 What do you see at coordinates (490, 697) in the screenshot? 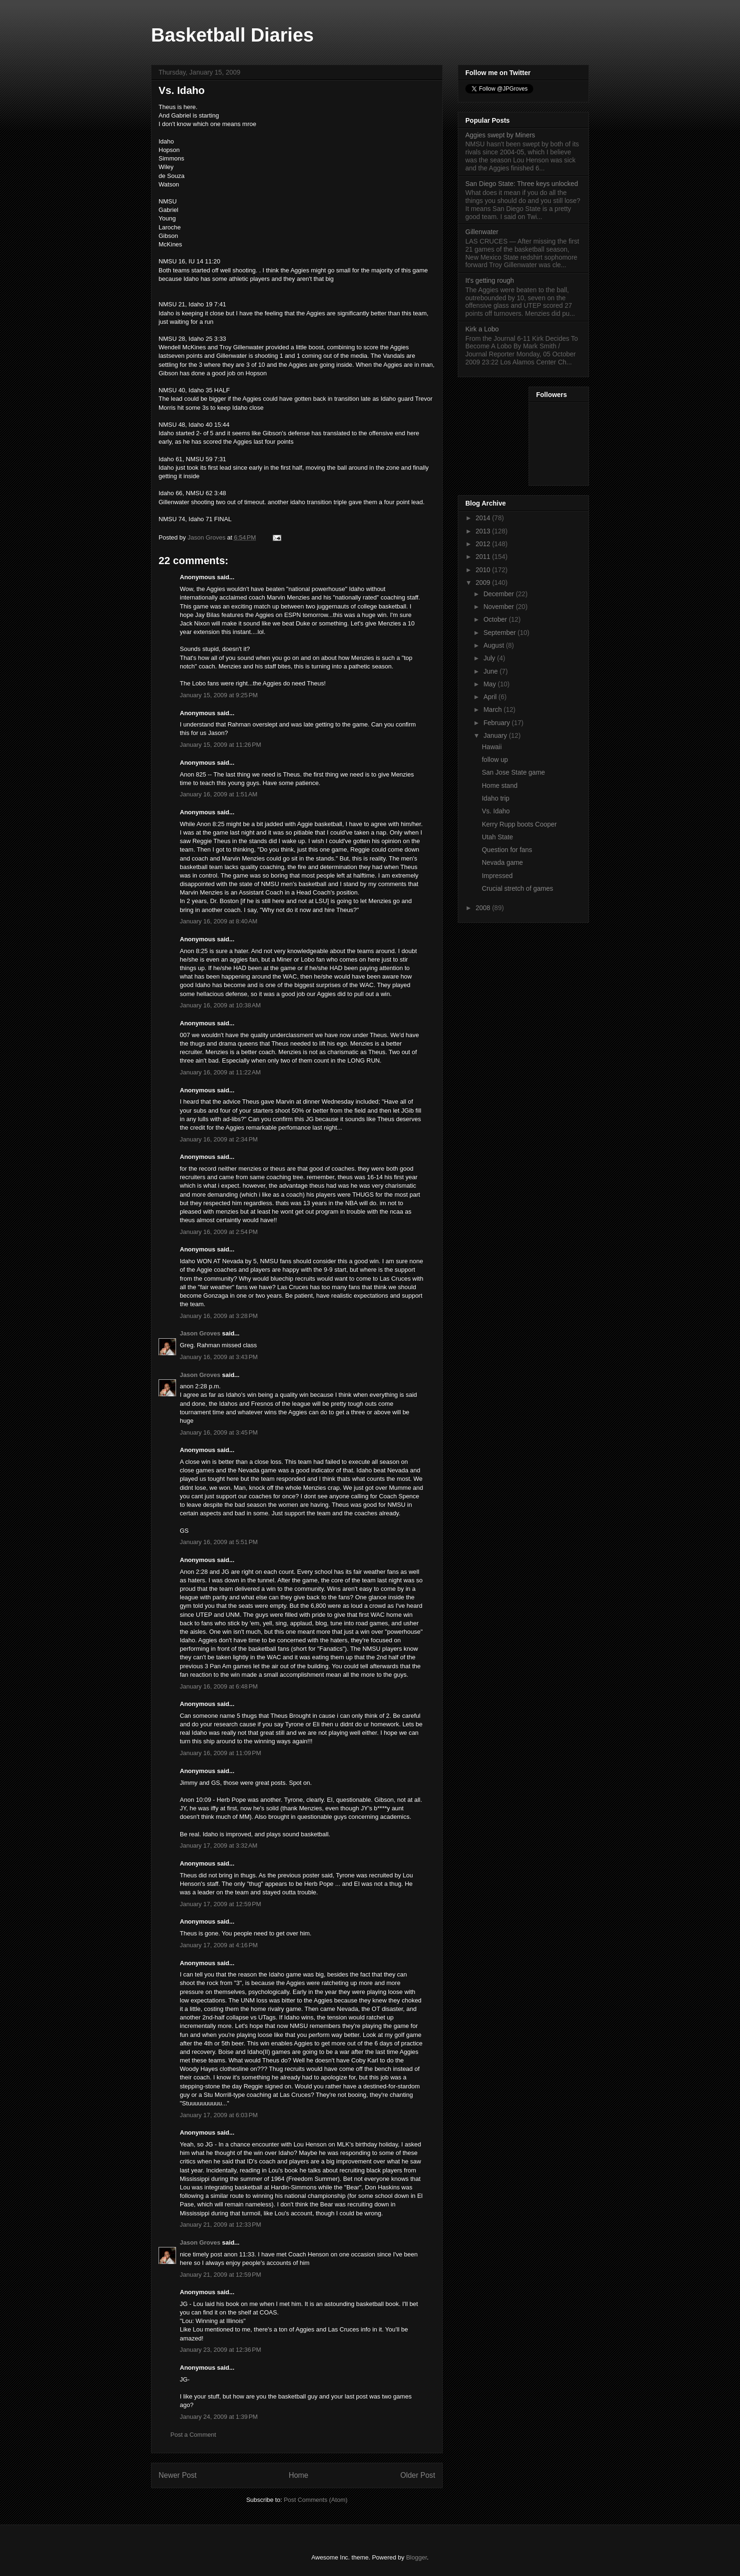
I see `April` at bounding box center [490, 697].